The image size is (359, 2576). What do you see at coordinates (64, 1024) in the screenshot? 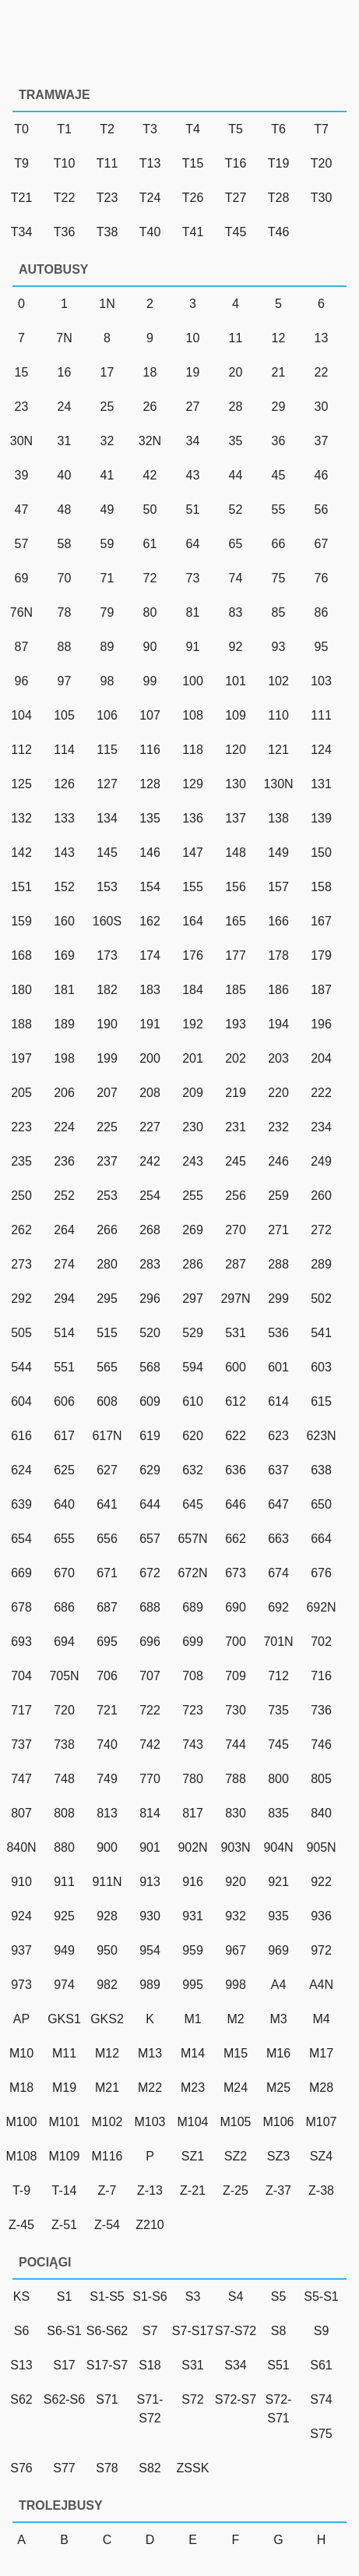
I see `189` at bounding box center [64, 1024].